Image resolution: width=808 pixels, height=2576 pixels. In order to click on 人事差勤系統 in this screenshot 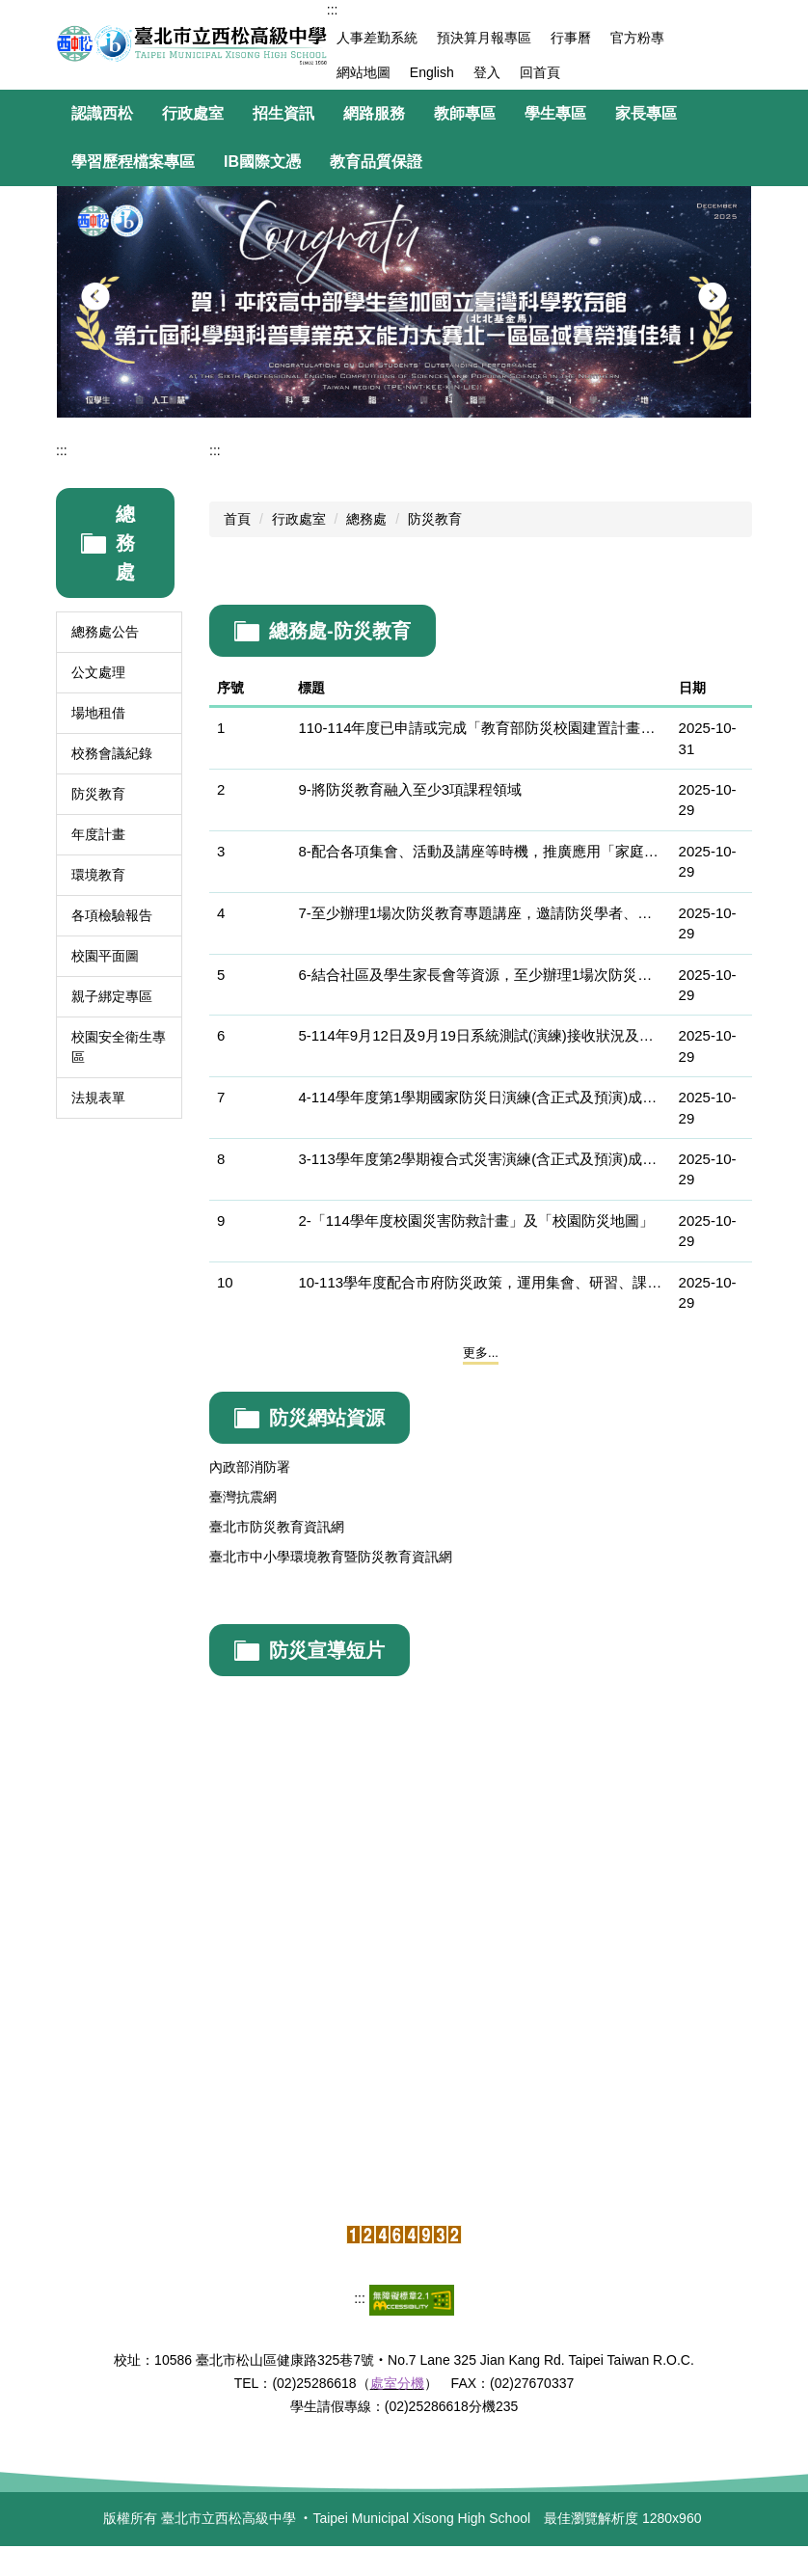, I will do `click(377, 37)`.